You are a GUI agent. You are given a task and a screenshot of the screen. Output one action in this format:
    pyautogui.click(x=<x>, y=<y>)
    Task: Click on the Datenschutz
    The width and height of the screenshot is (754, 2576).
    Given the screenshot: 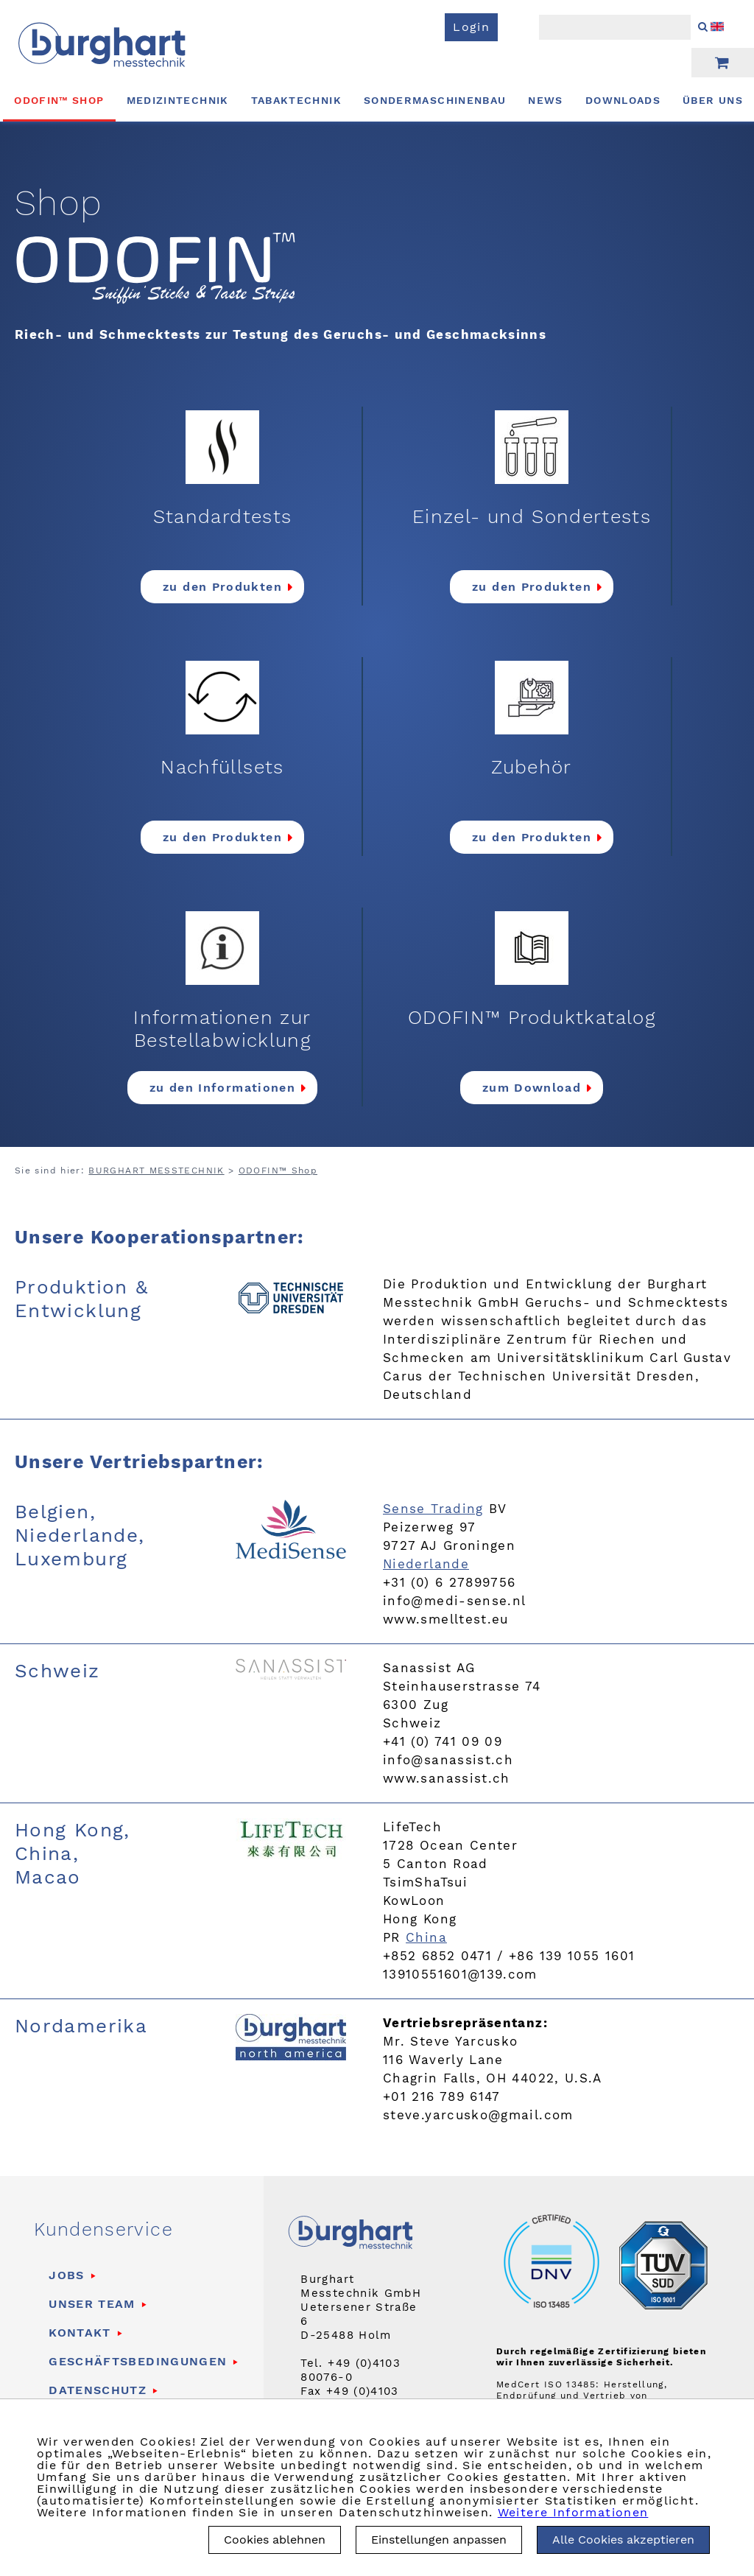 What is the action you would take?
    pyautogui.click(x=98, y=2390)
    